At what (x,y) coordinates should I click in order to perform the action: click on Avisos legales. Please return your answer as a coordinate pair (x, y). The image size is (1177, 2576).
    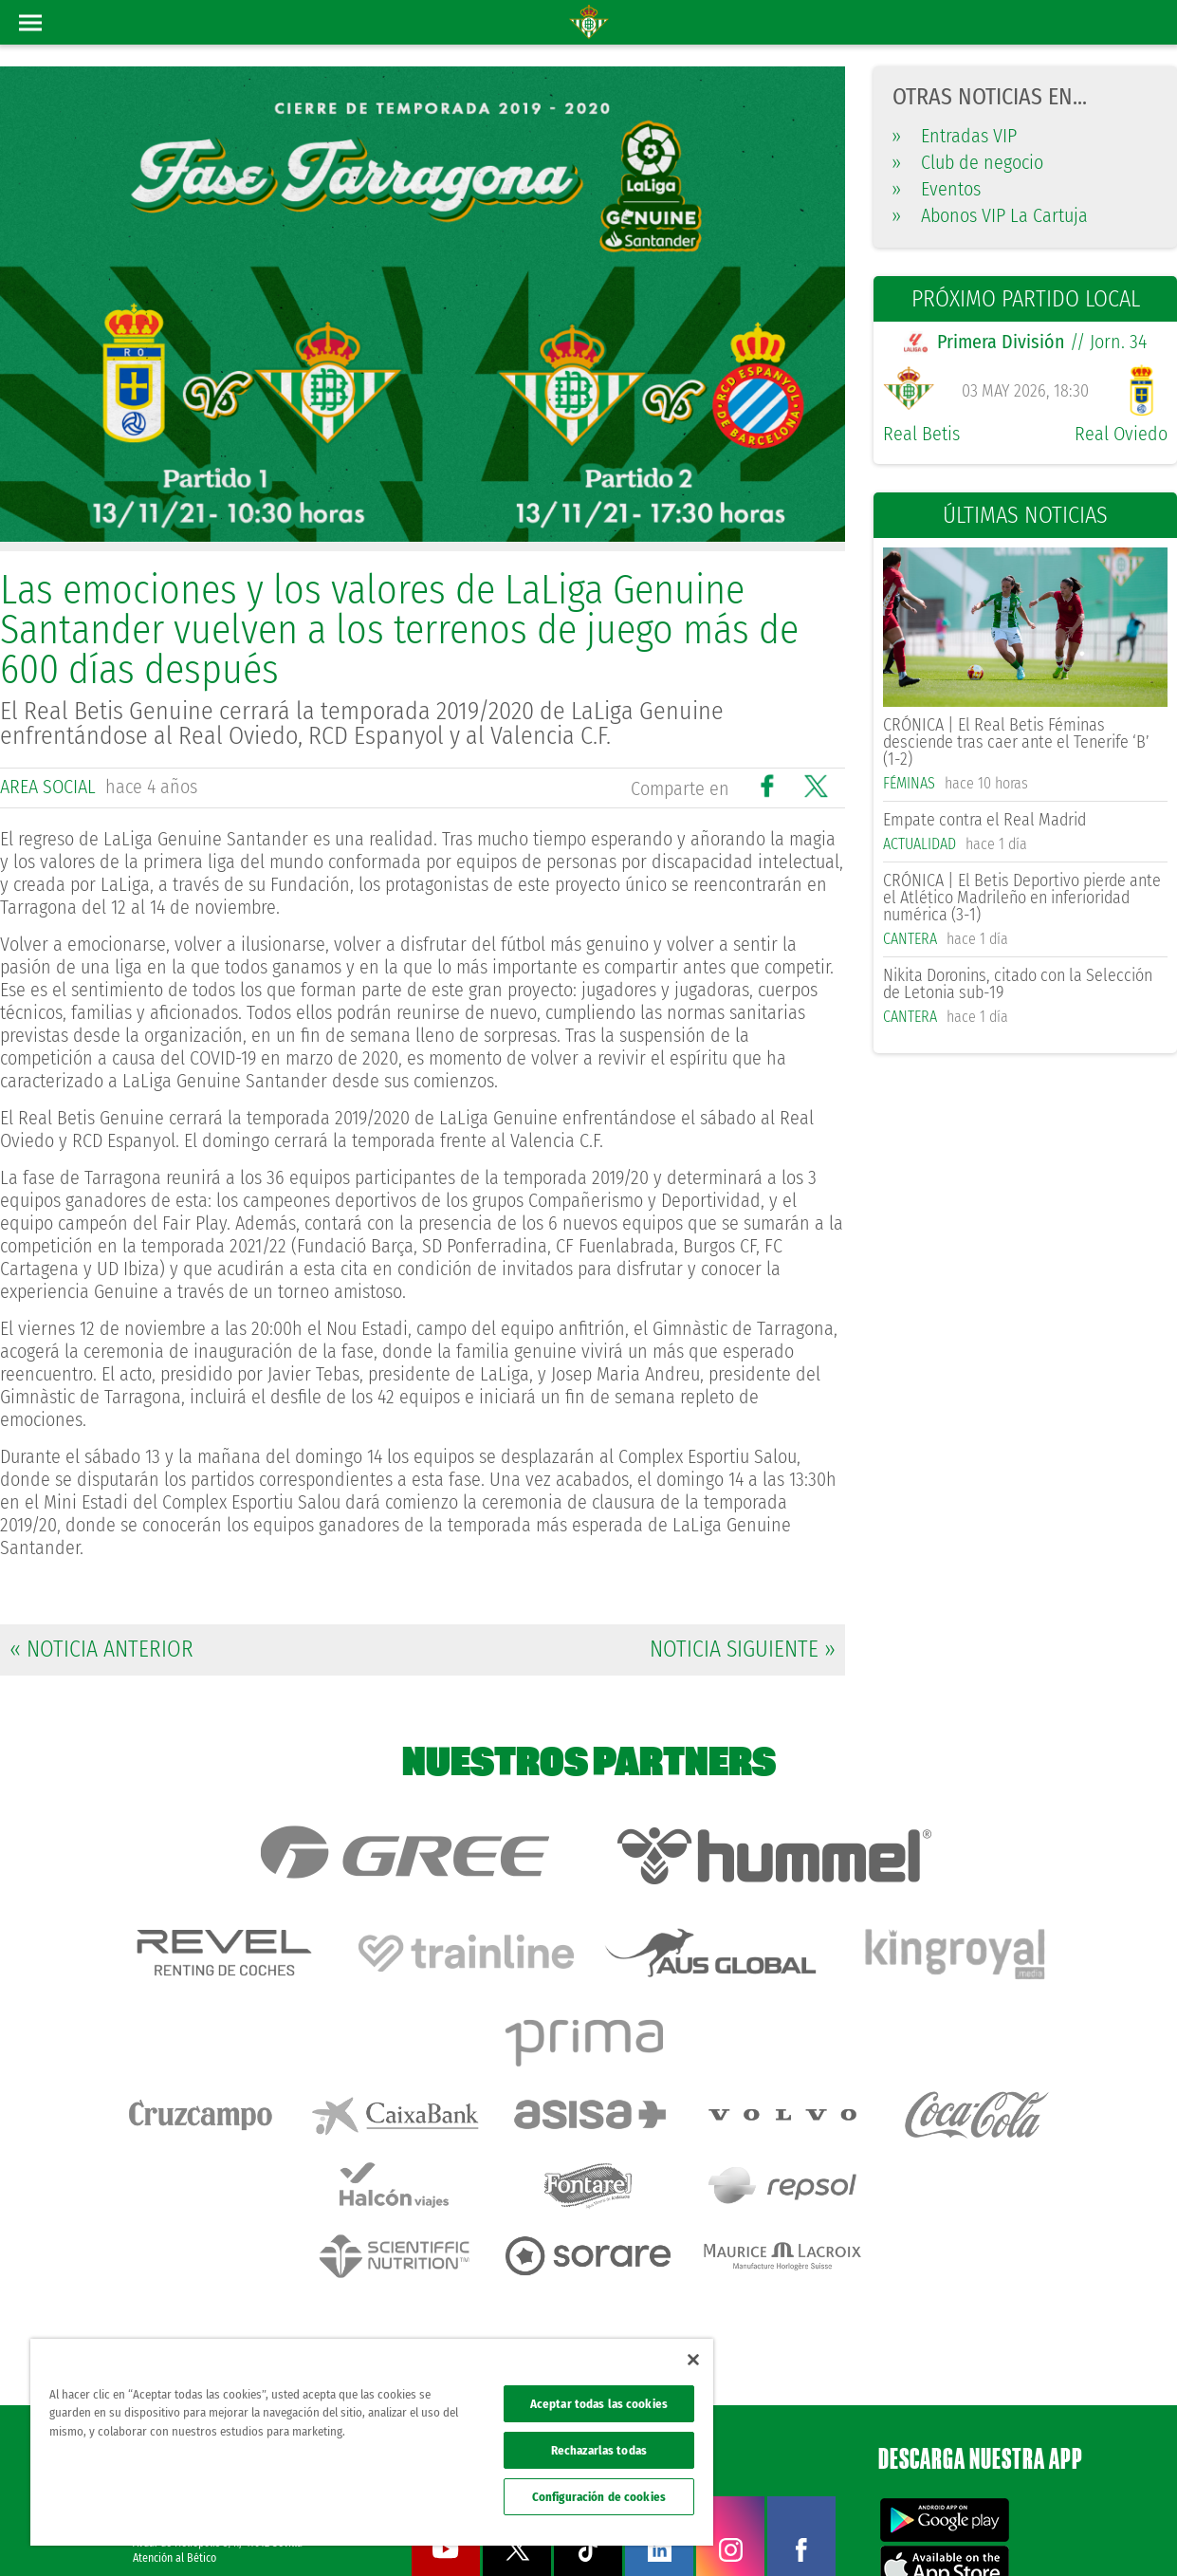
    Looking at the image, I should click on (805, 2530).